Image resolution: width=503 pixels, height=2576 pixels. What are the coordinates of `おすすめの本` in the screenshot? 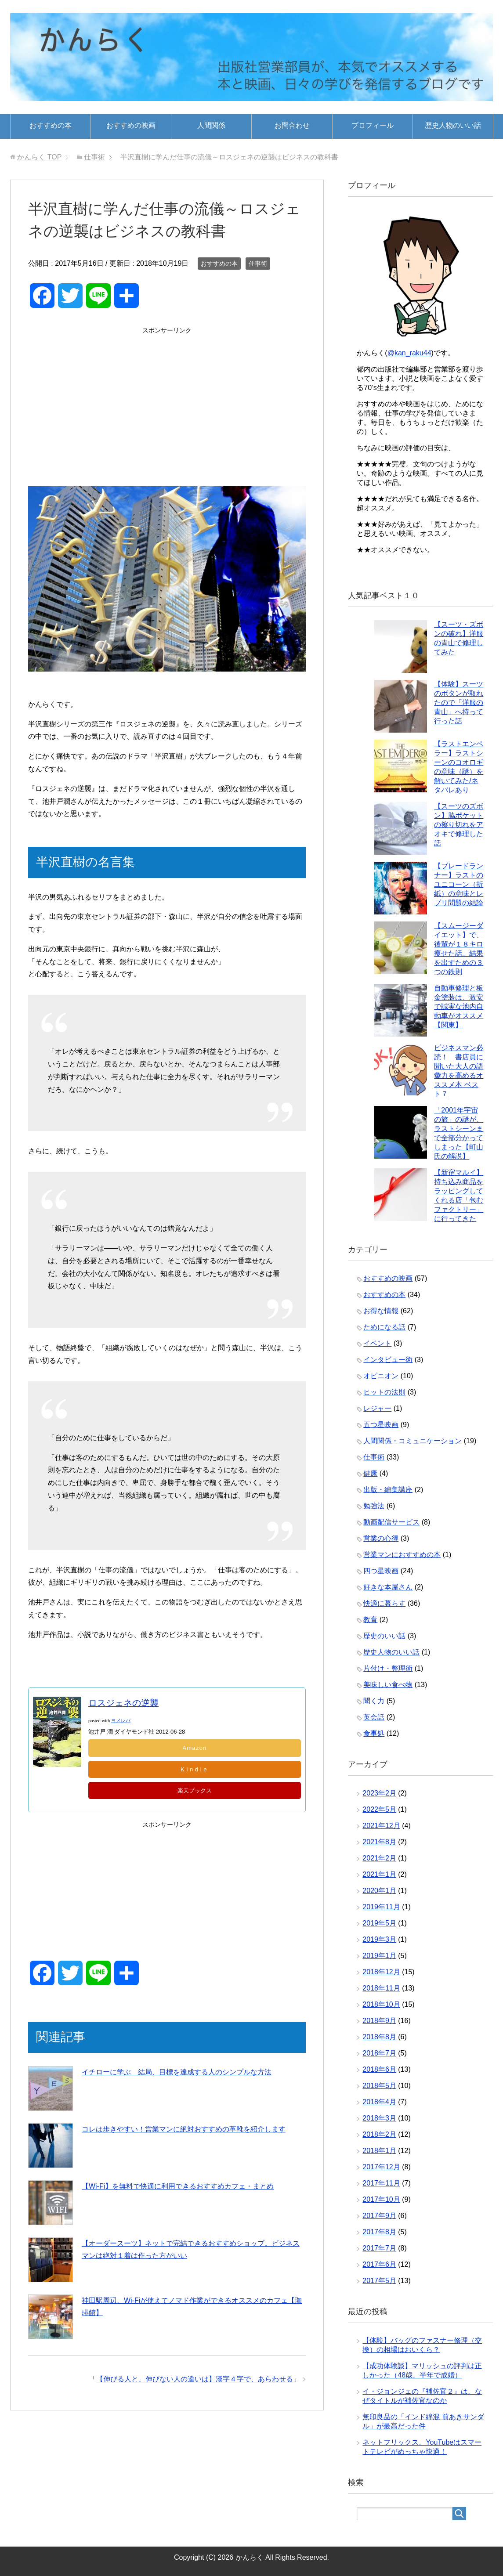 It's located at (50, 125).